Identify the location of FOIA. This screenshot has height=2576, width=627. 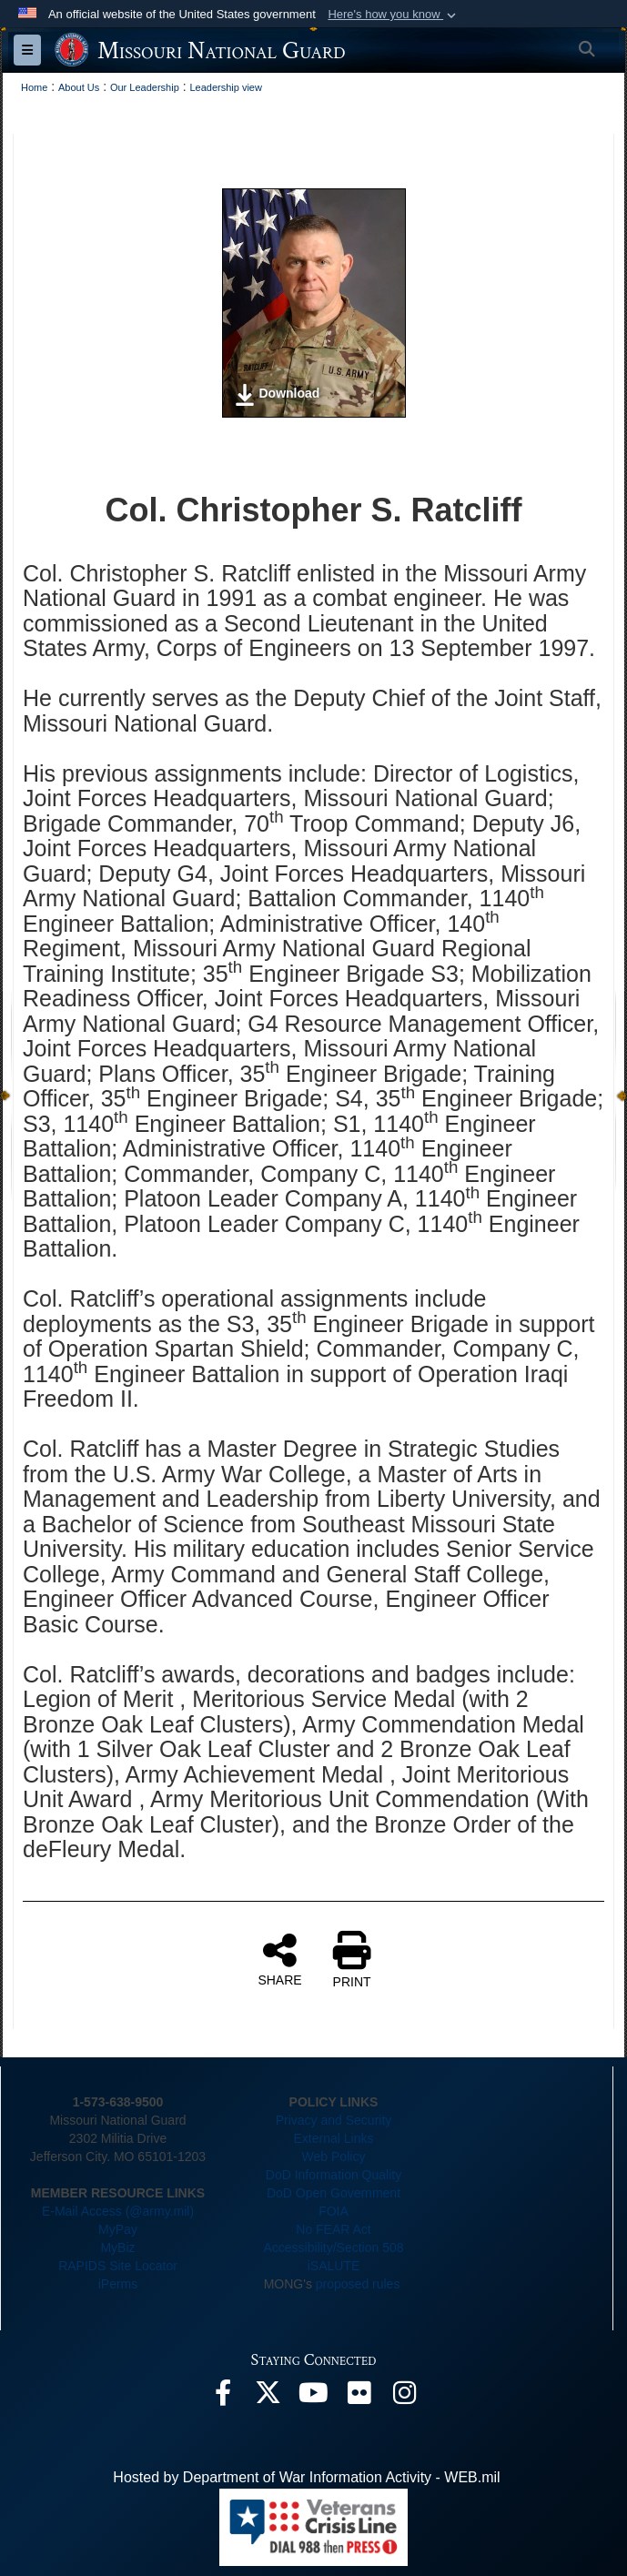
(334, 2211).